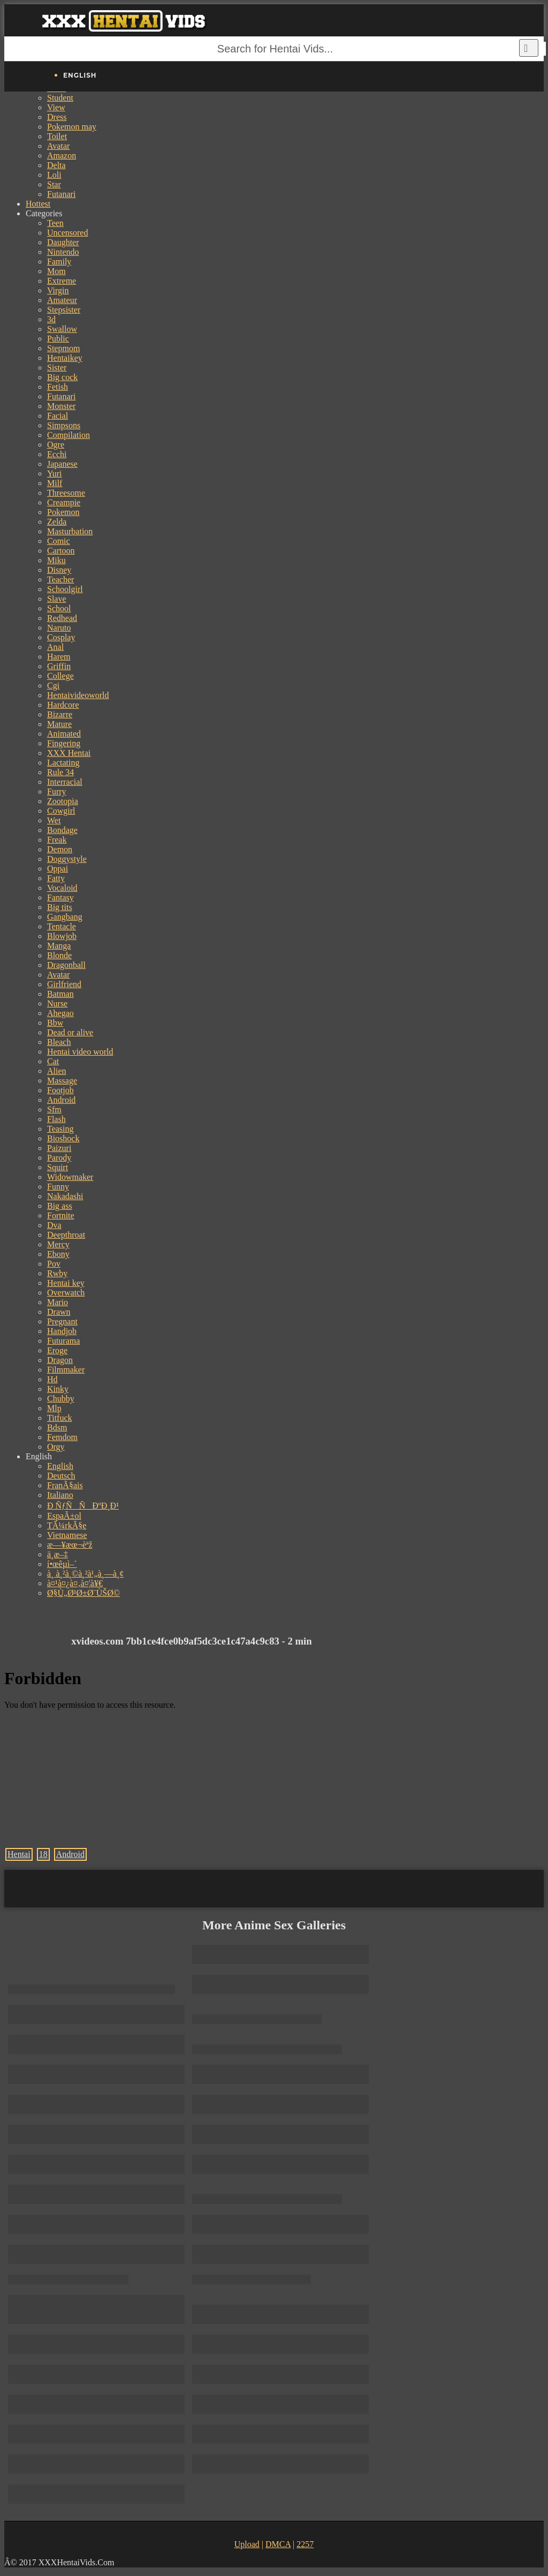 The image size is (548, 2576). What do you see at coordinates (60, 1360) in the screenshot?
I see `Dragon` at bounding box center [60, 1360].